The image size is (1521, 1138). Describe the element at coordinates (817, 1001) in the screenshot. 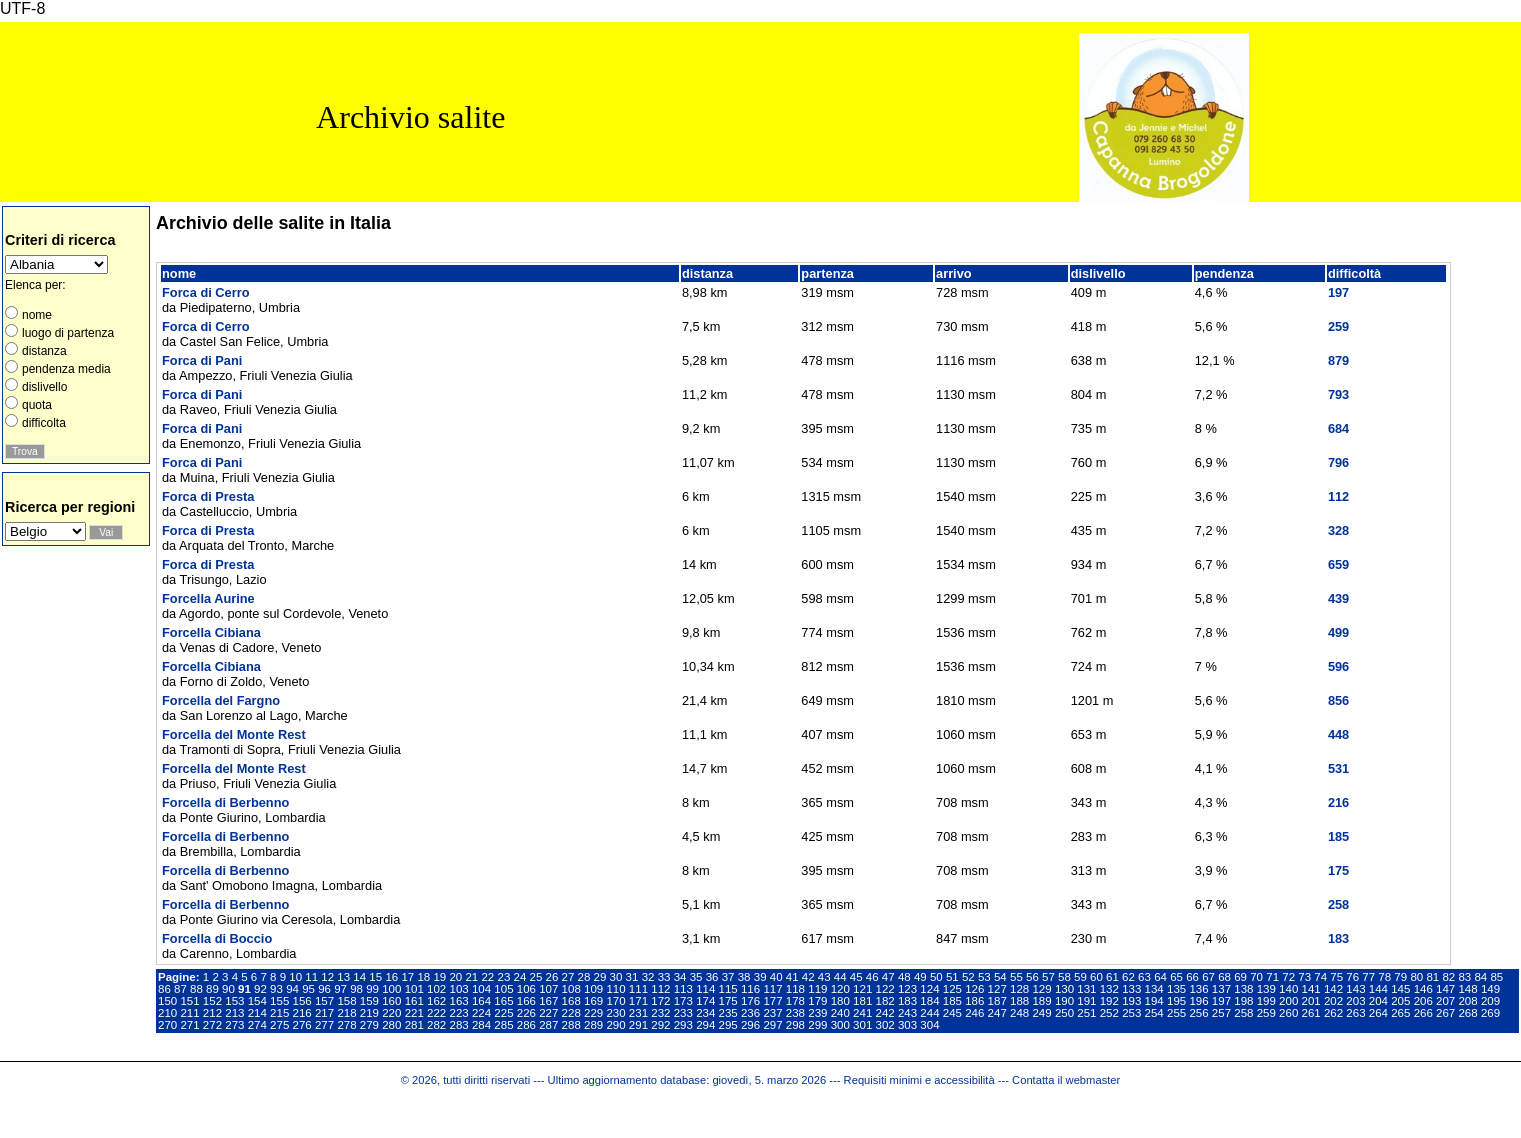

I see `179` at that location.